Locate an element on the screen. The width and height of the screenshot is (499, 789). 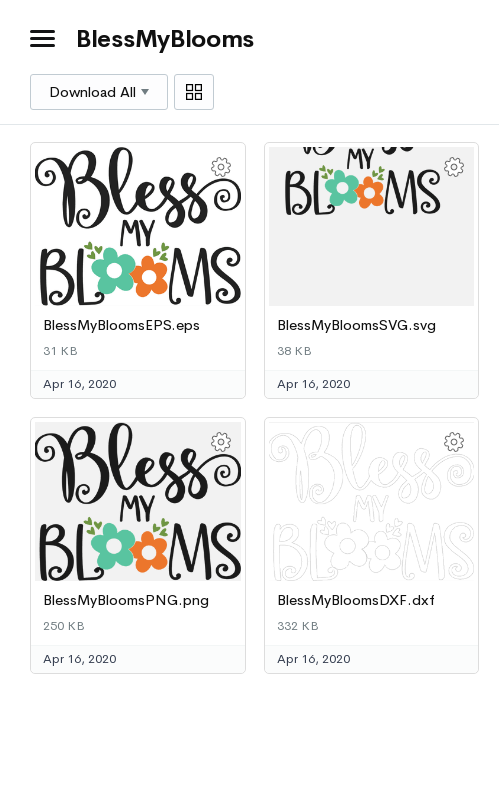
Download All is located at coordinates (99, 92).